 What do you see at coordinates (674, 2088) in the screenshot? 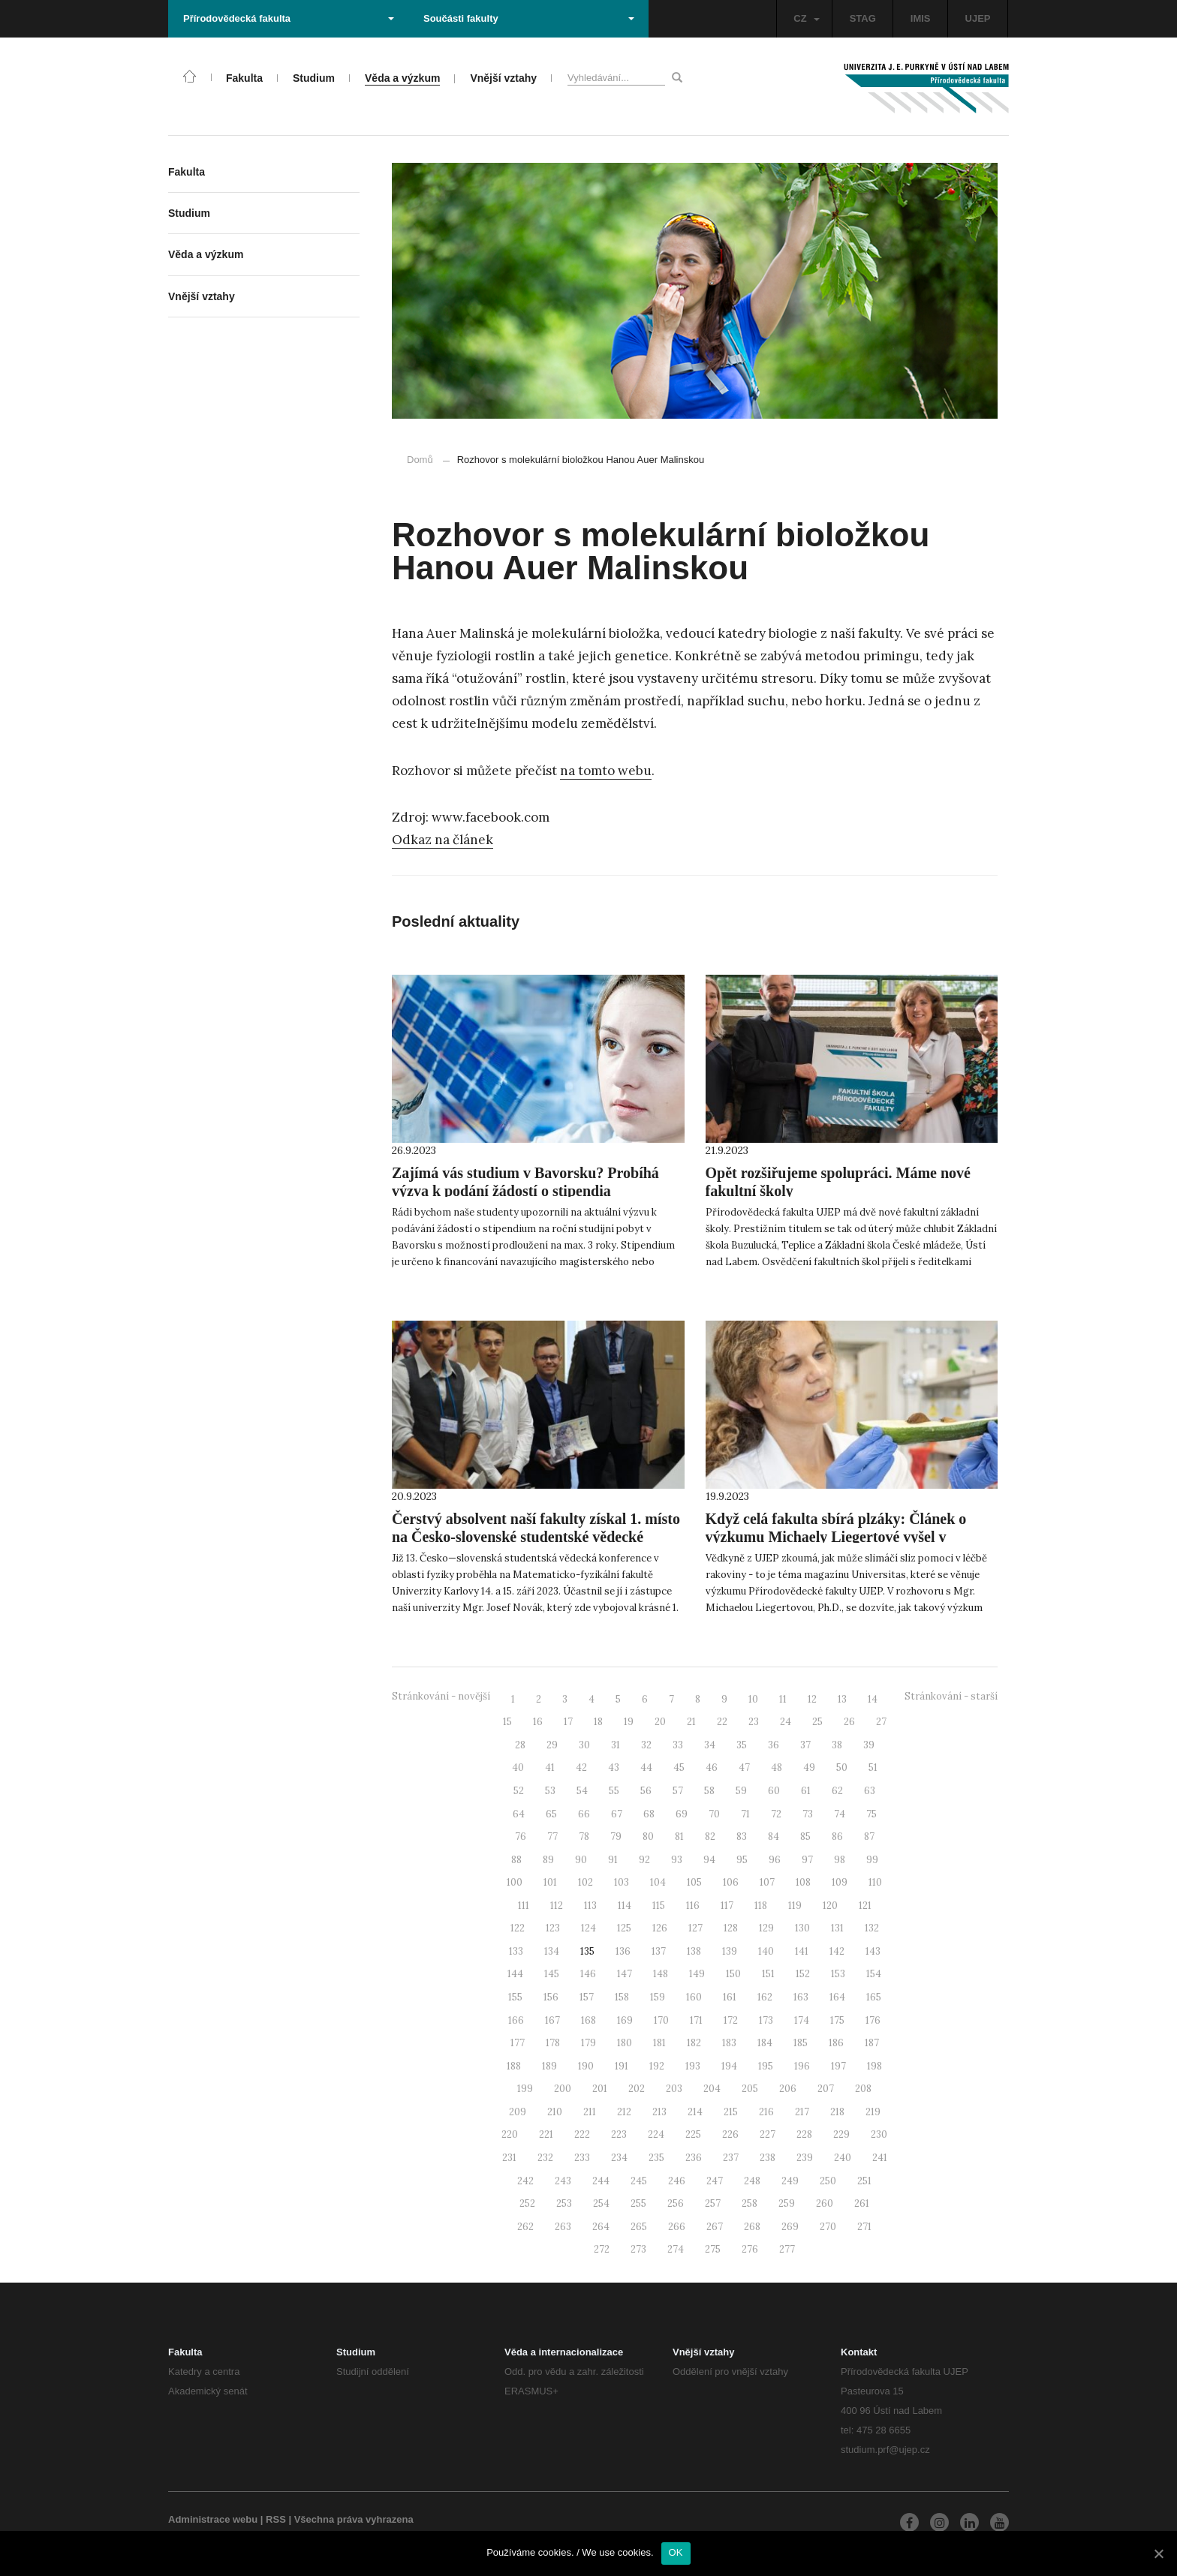
I see `203` at bounding box center [674, 2088].